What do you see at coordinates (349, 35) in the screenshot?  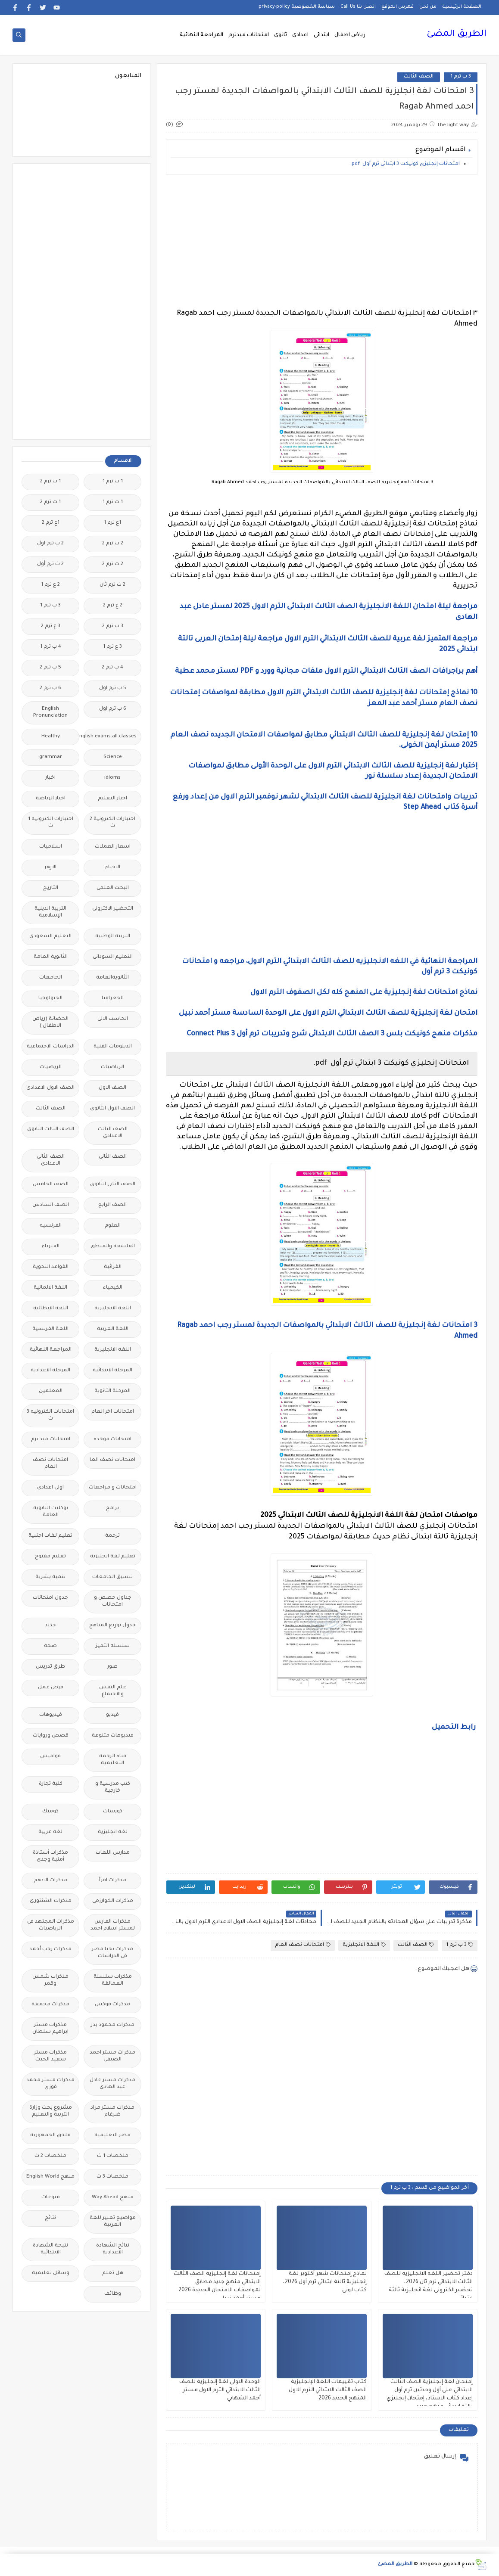 I see `رياض اطفال` at bounding box center [349, 35].